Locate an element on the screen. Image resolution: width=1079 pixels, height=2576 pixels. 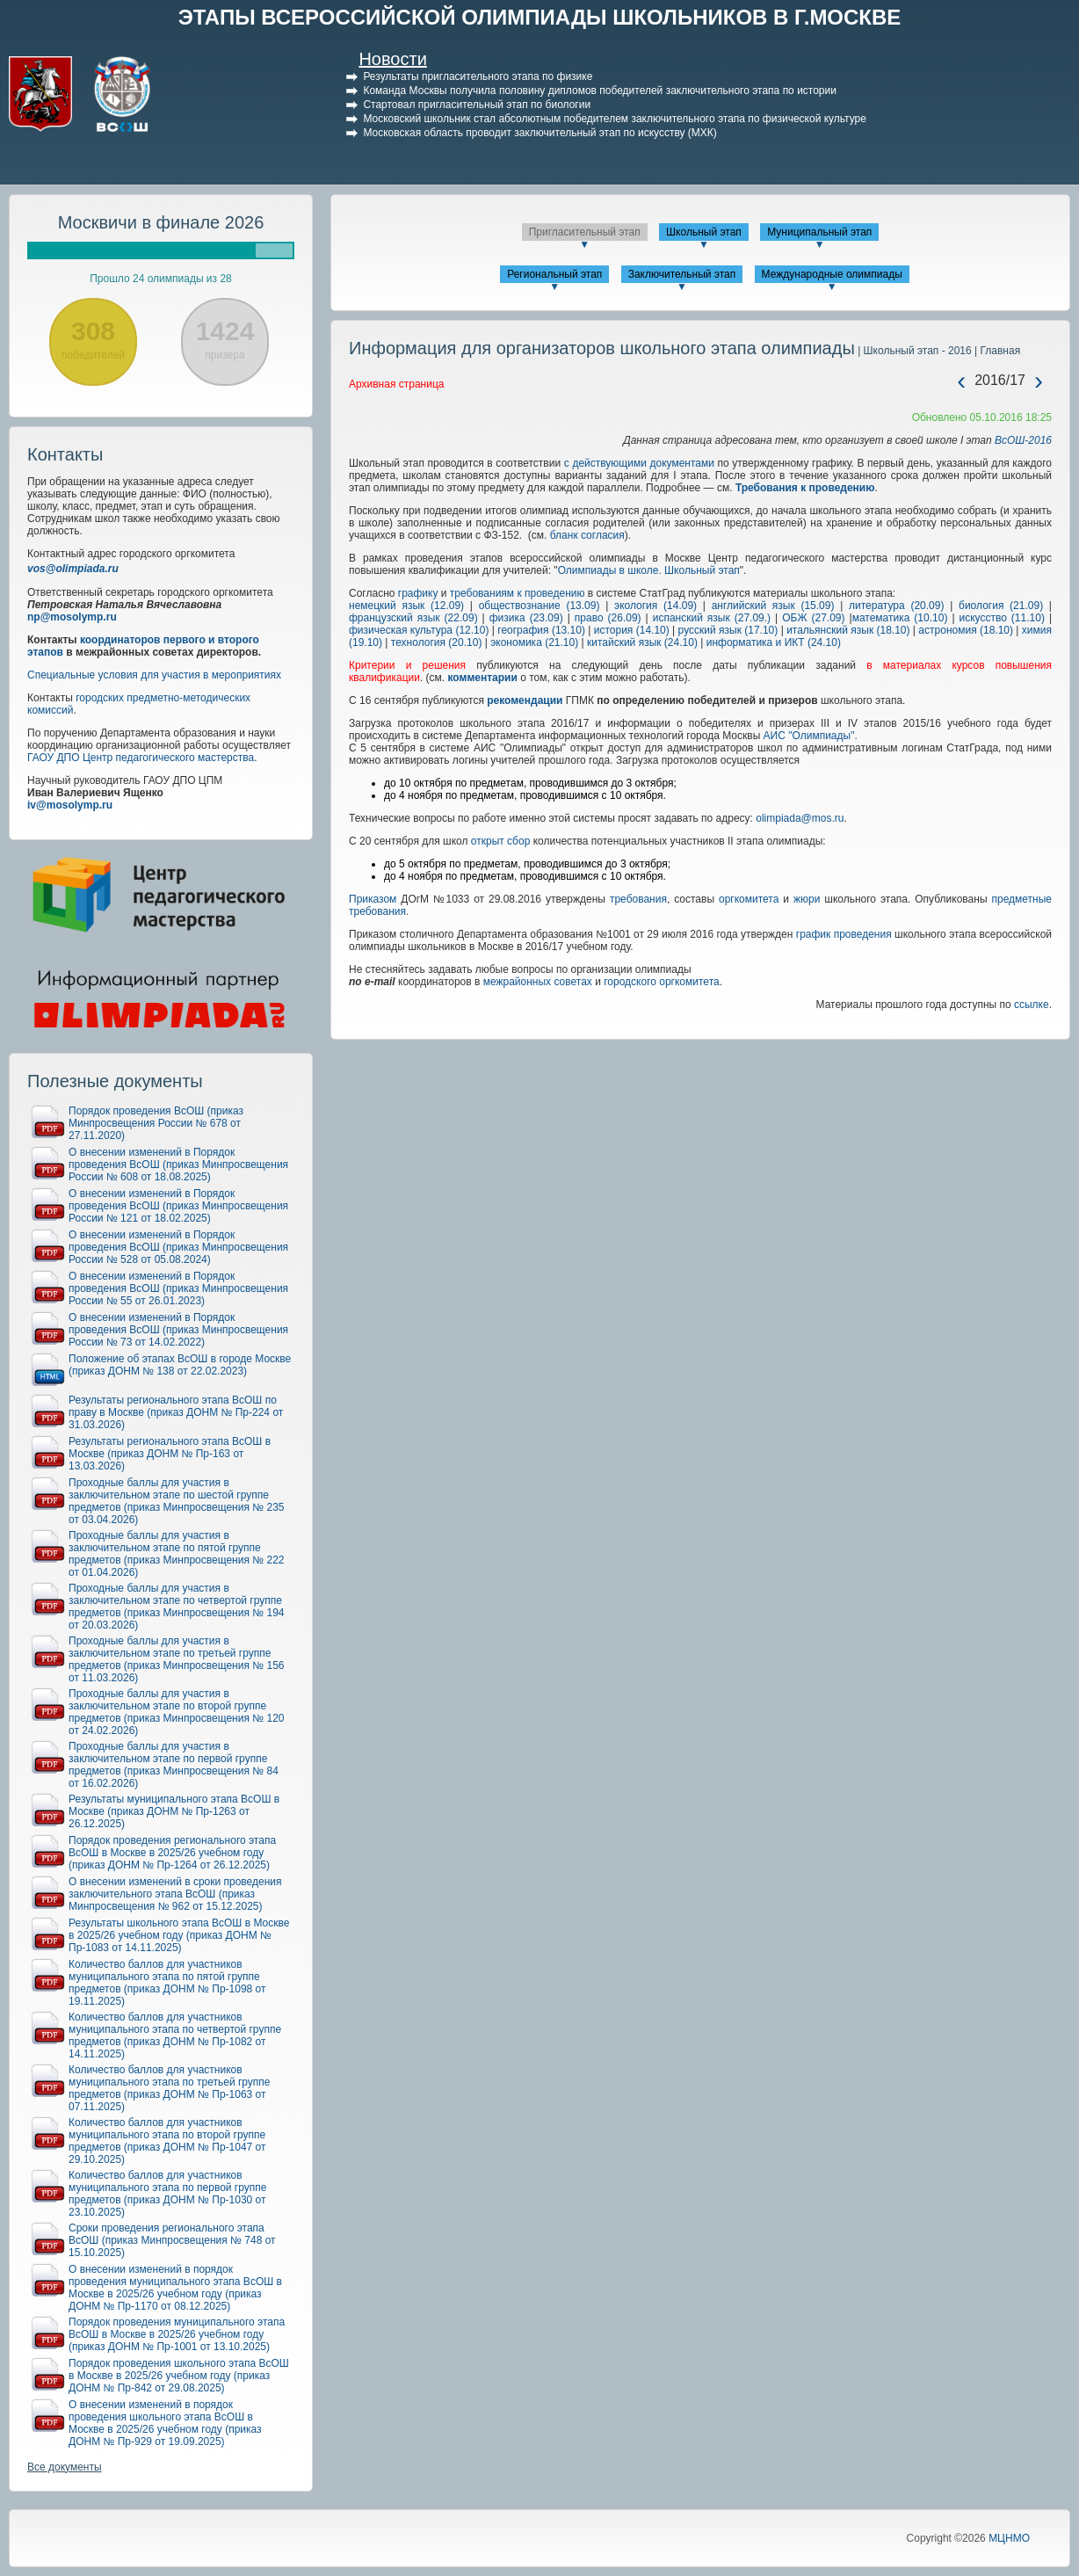
Команда Москвы получила половину дипломов победителей заключительного этапа по истории is located at coordinates (599, 90).